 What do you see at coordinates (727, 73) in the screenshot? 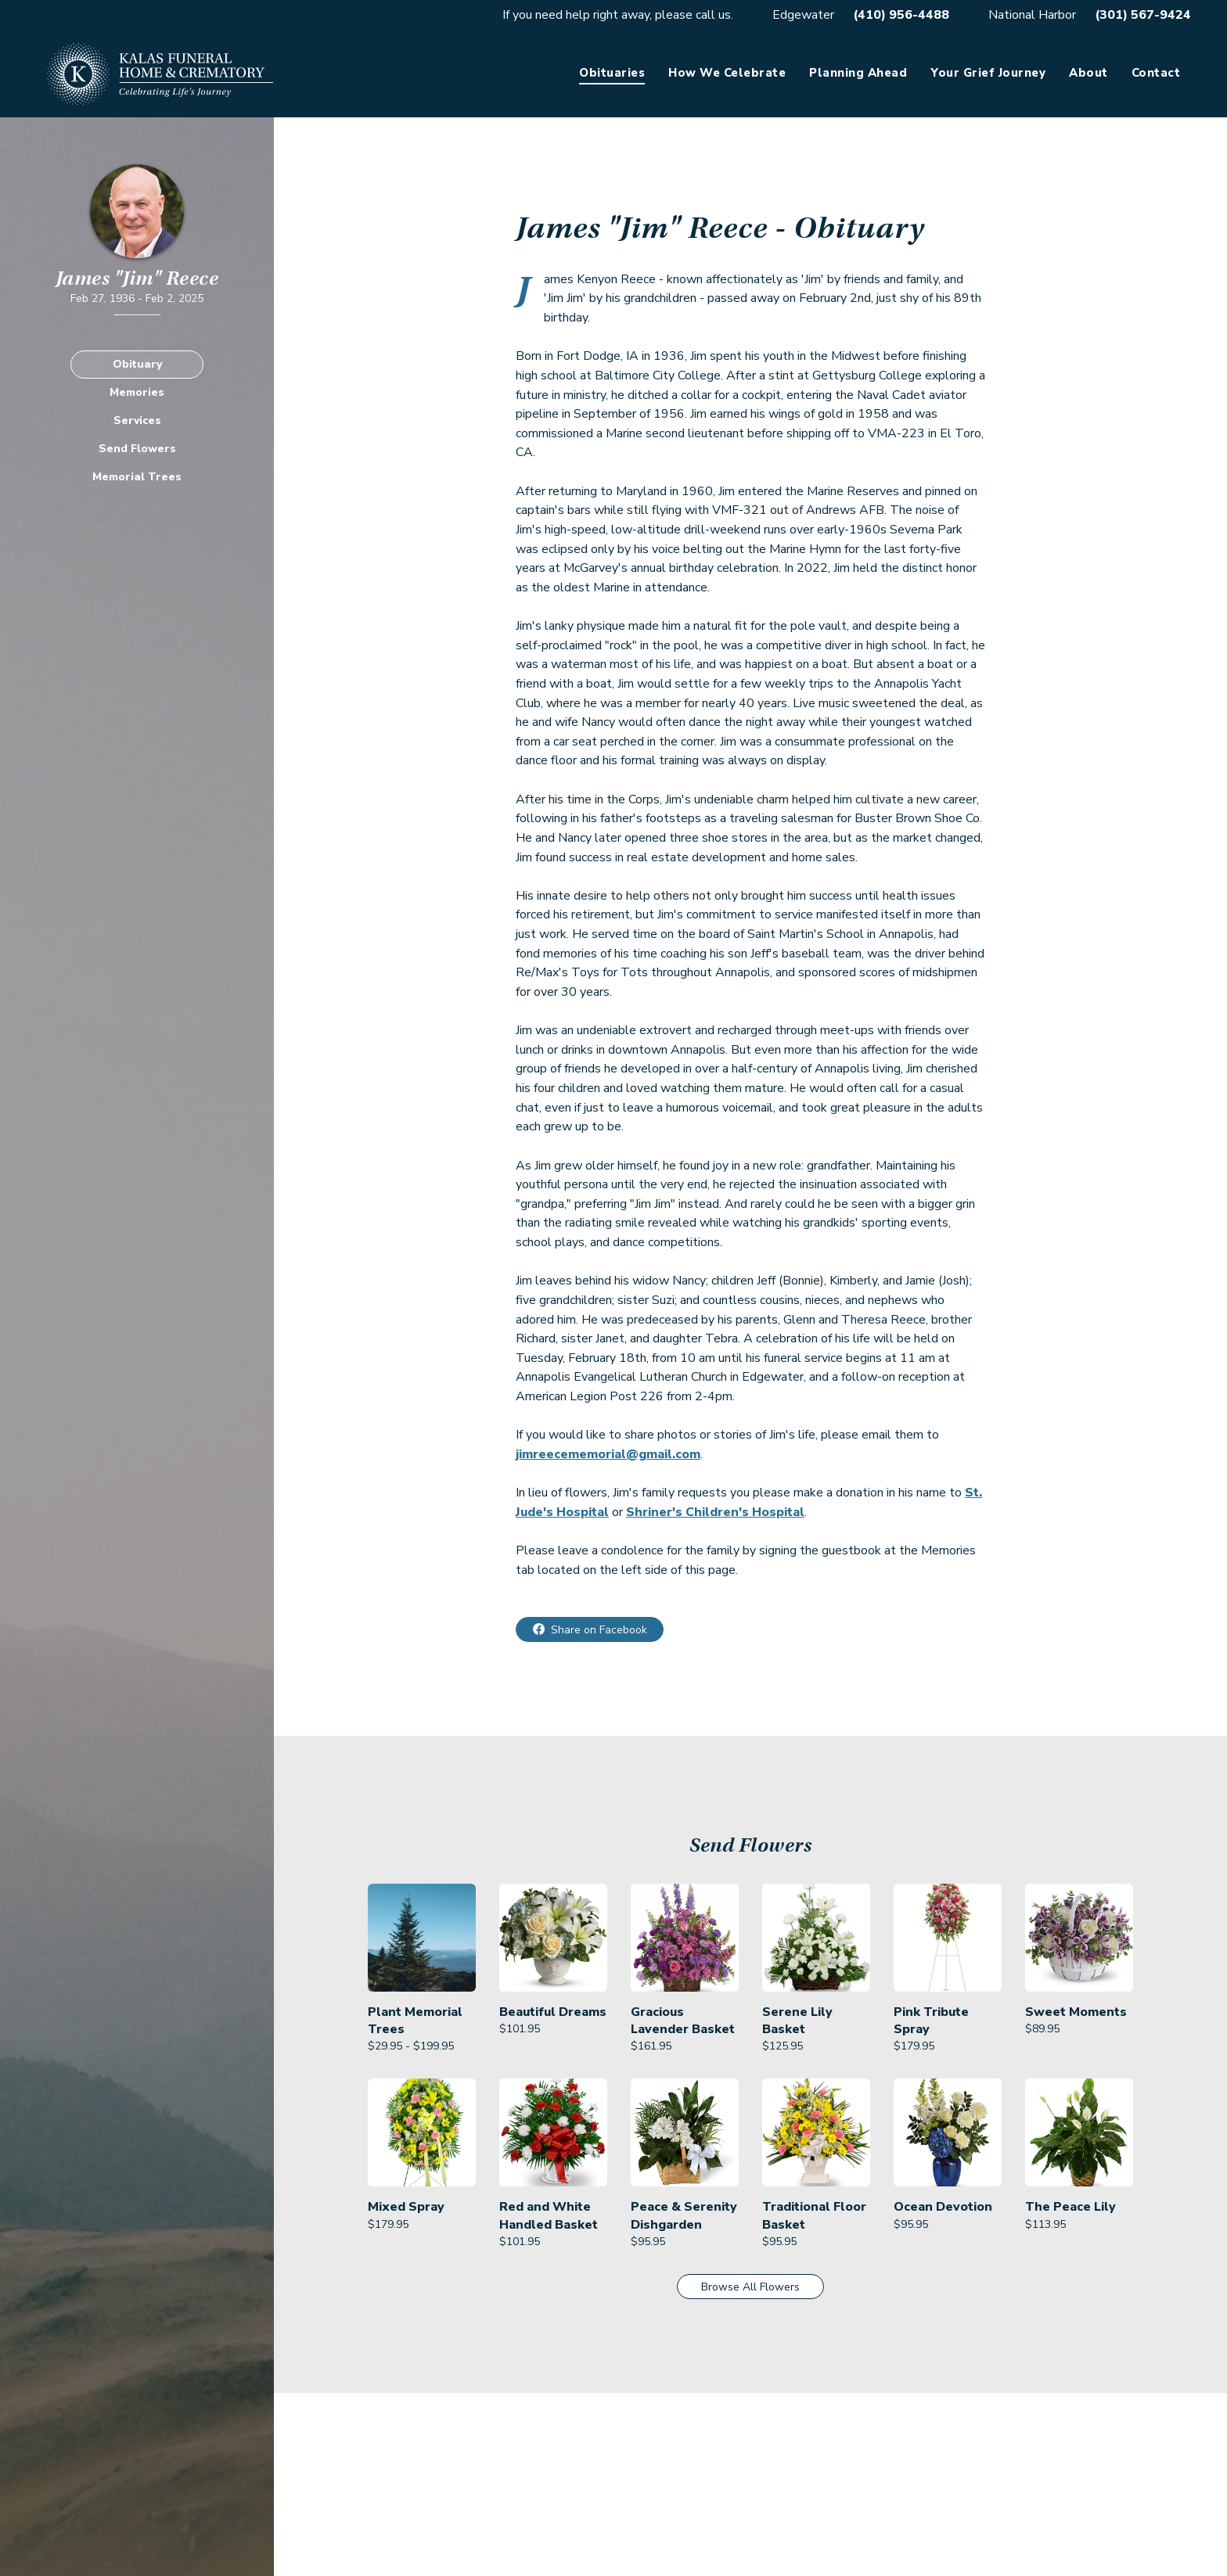
I see `How We Celebrate [link]` at bounding box center [727, 73].